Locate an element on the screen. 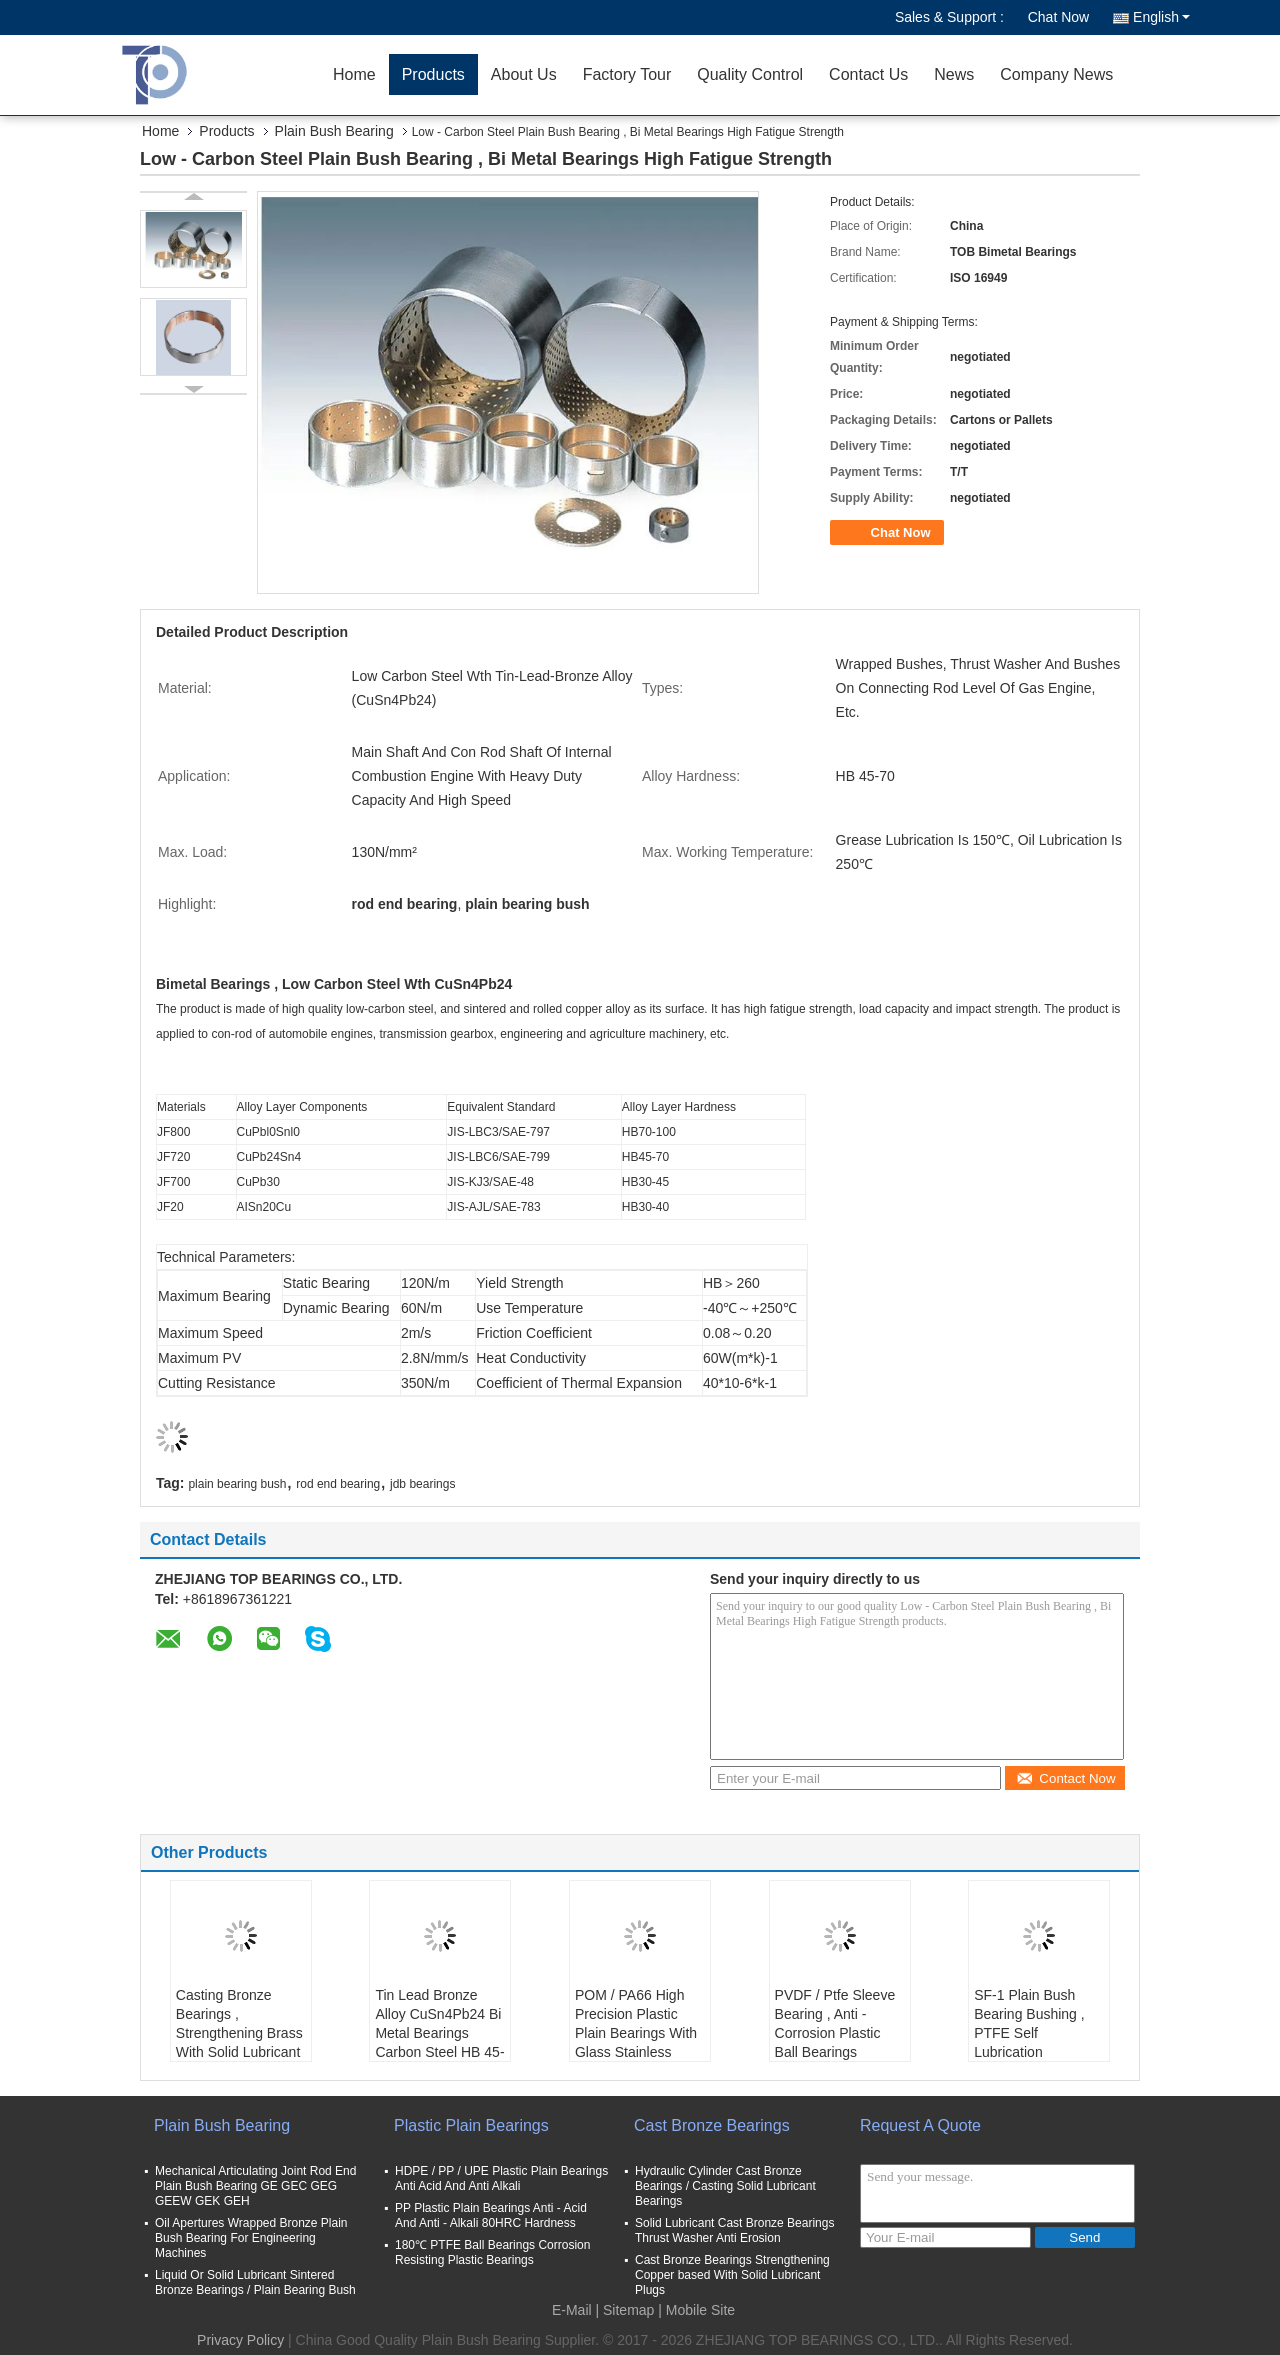 This screenshot has height=2355, width=1280. | Mobile Site is located at coordinates (696, 2310).